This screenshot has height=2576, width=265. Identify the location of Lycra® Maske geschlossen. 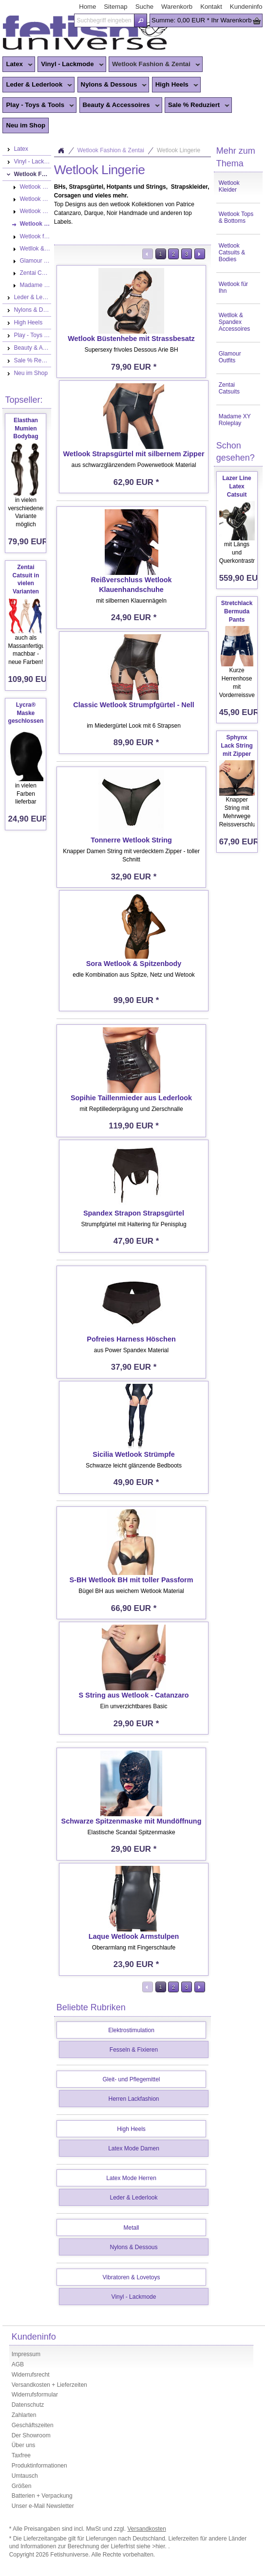
(26, 713).